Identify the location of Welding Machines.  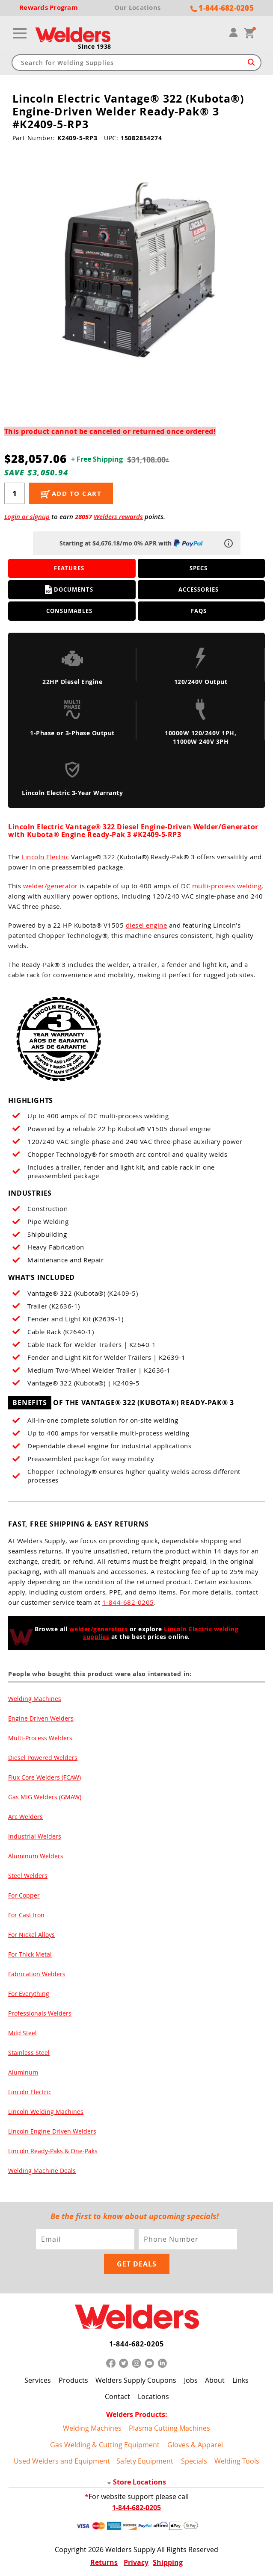
(34, 1699).